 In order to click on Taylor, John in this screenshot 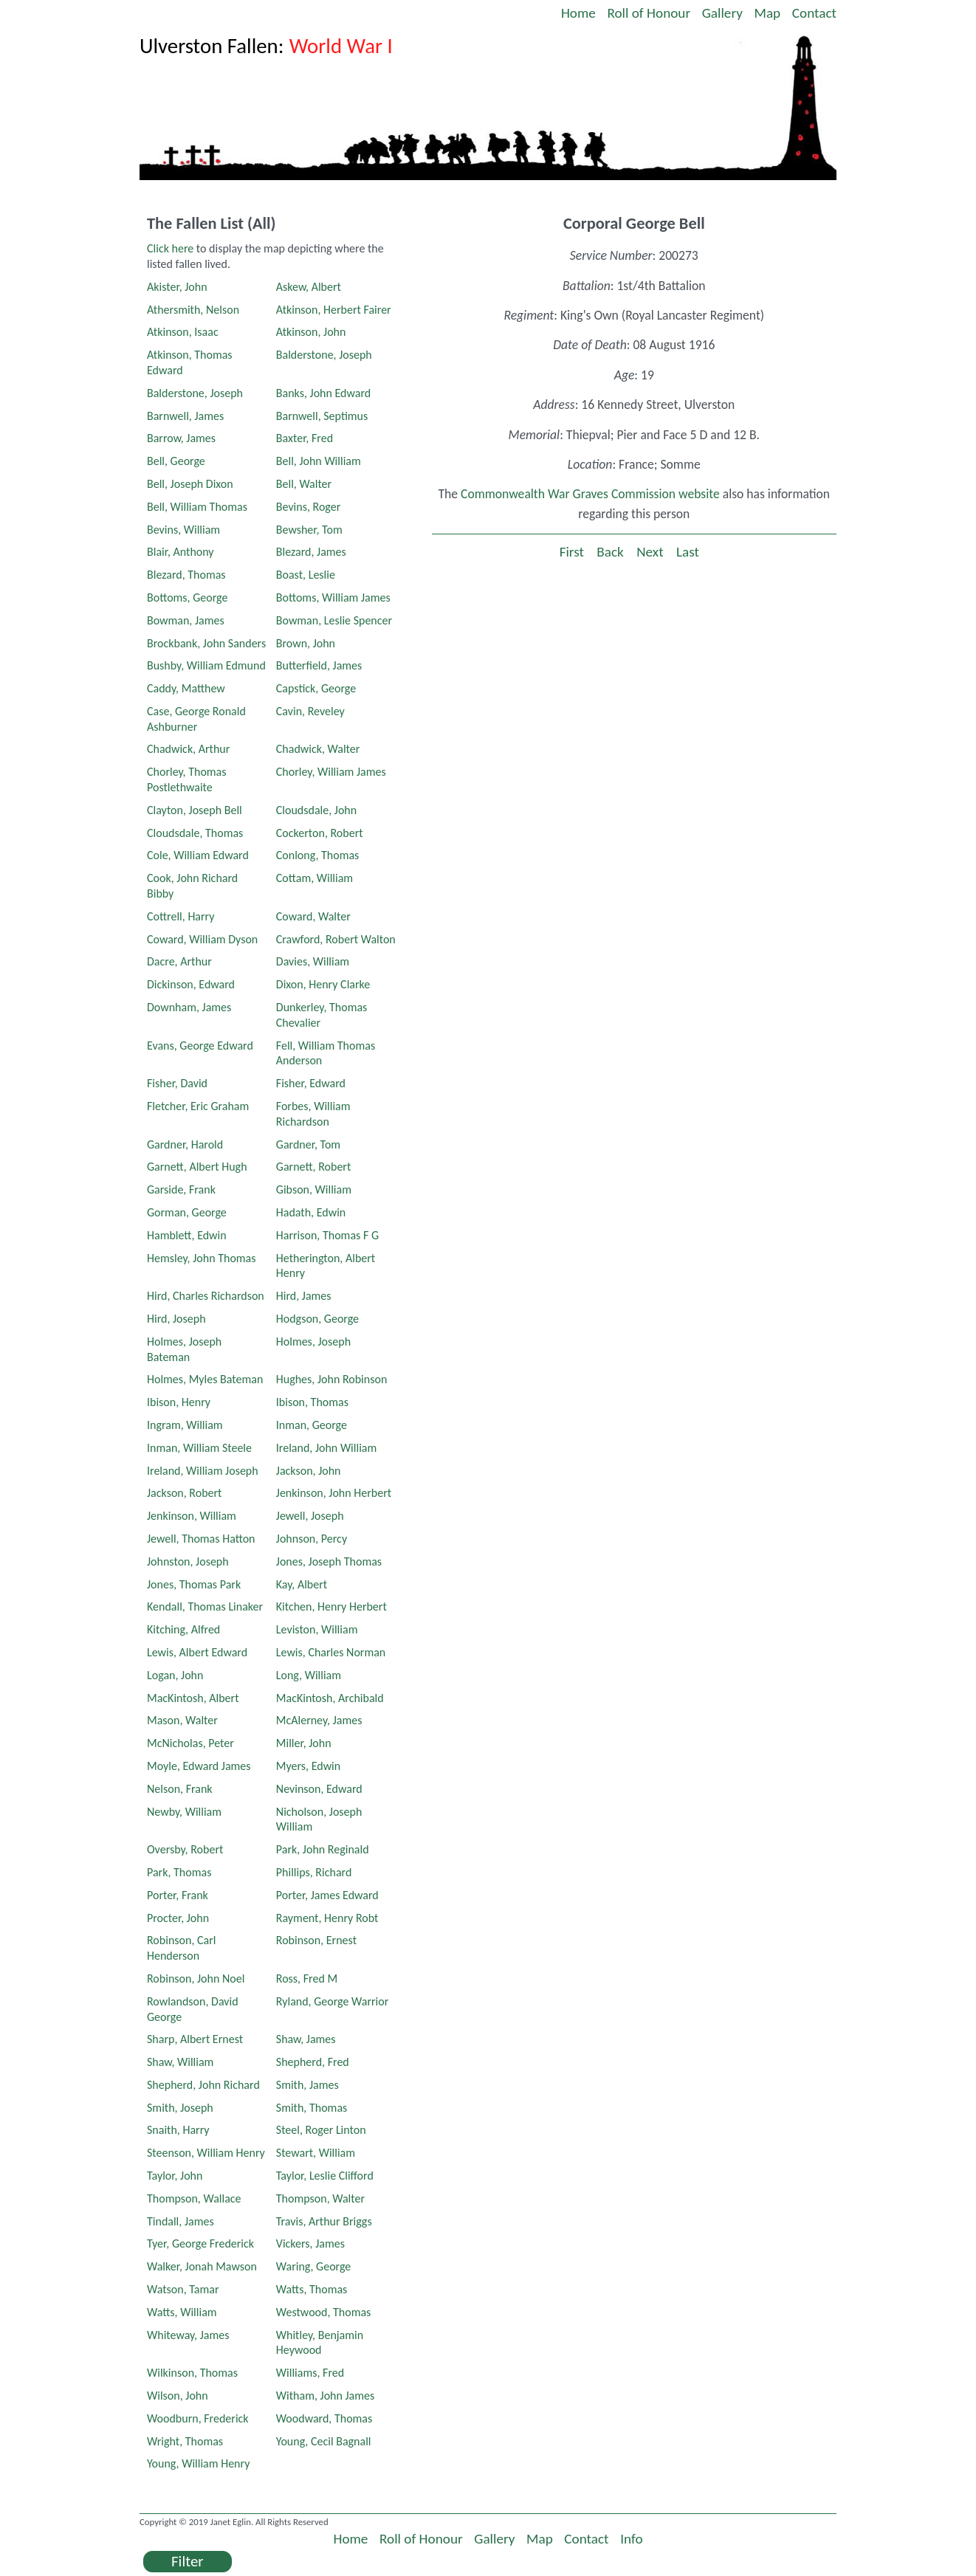, I will do `click(174, 2176)`.